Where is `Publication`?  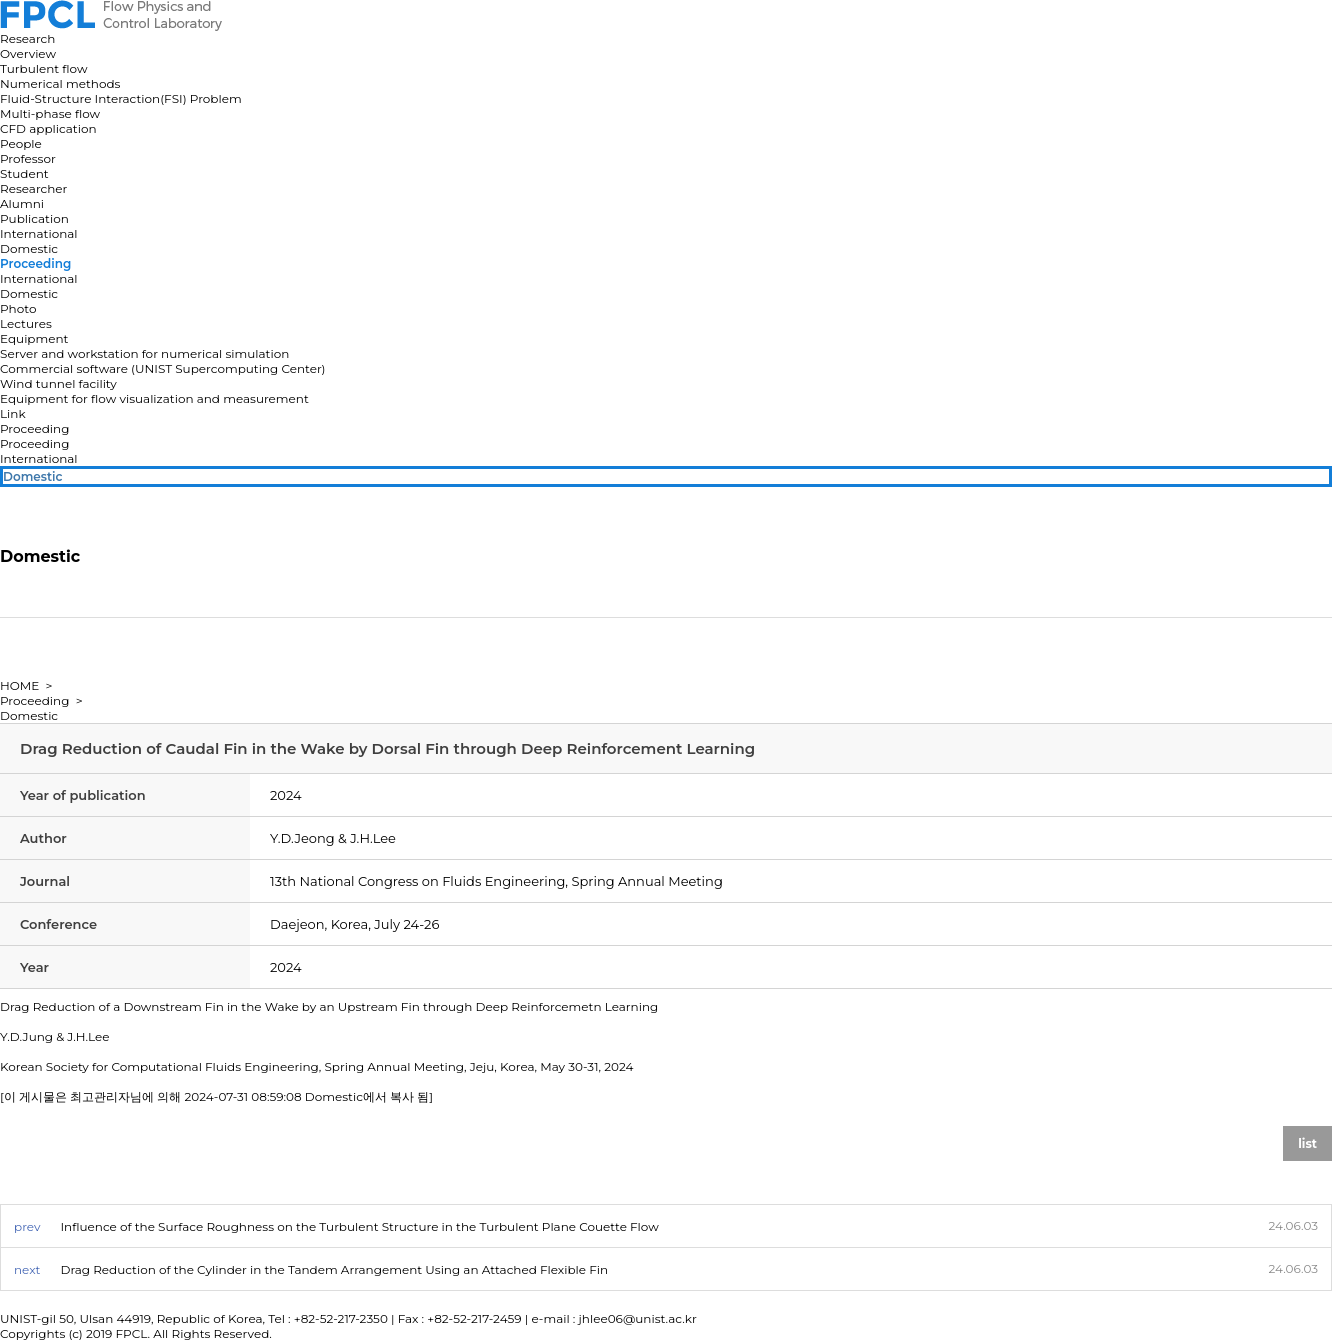
Publication is located at coordinates (34, 218).